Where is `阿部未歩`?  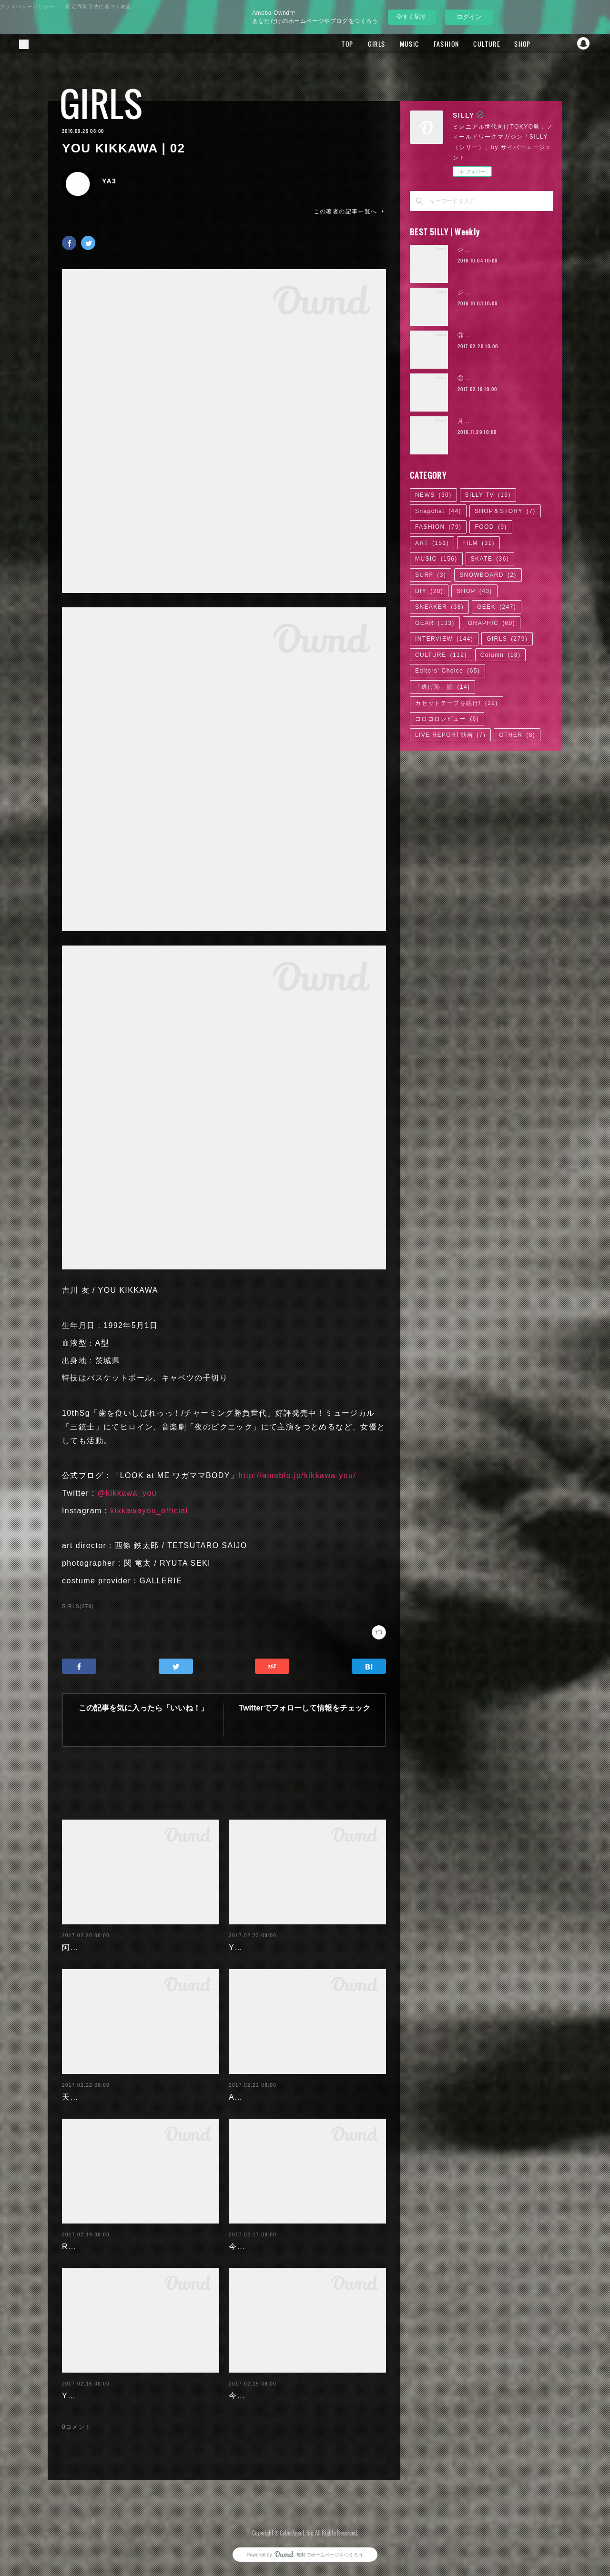 阿部未歩 is located at coordinates (78, 1947).